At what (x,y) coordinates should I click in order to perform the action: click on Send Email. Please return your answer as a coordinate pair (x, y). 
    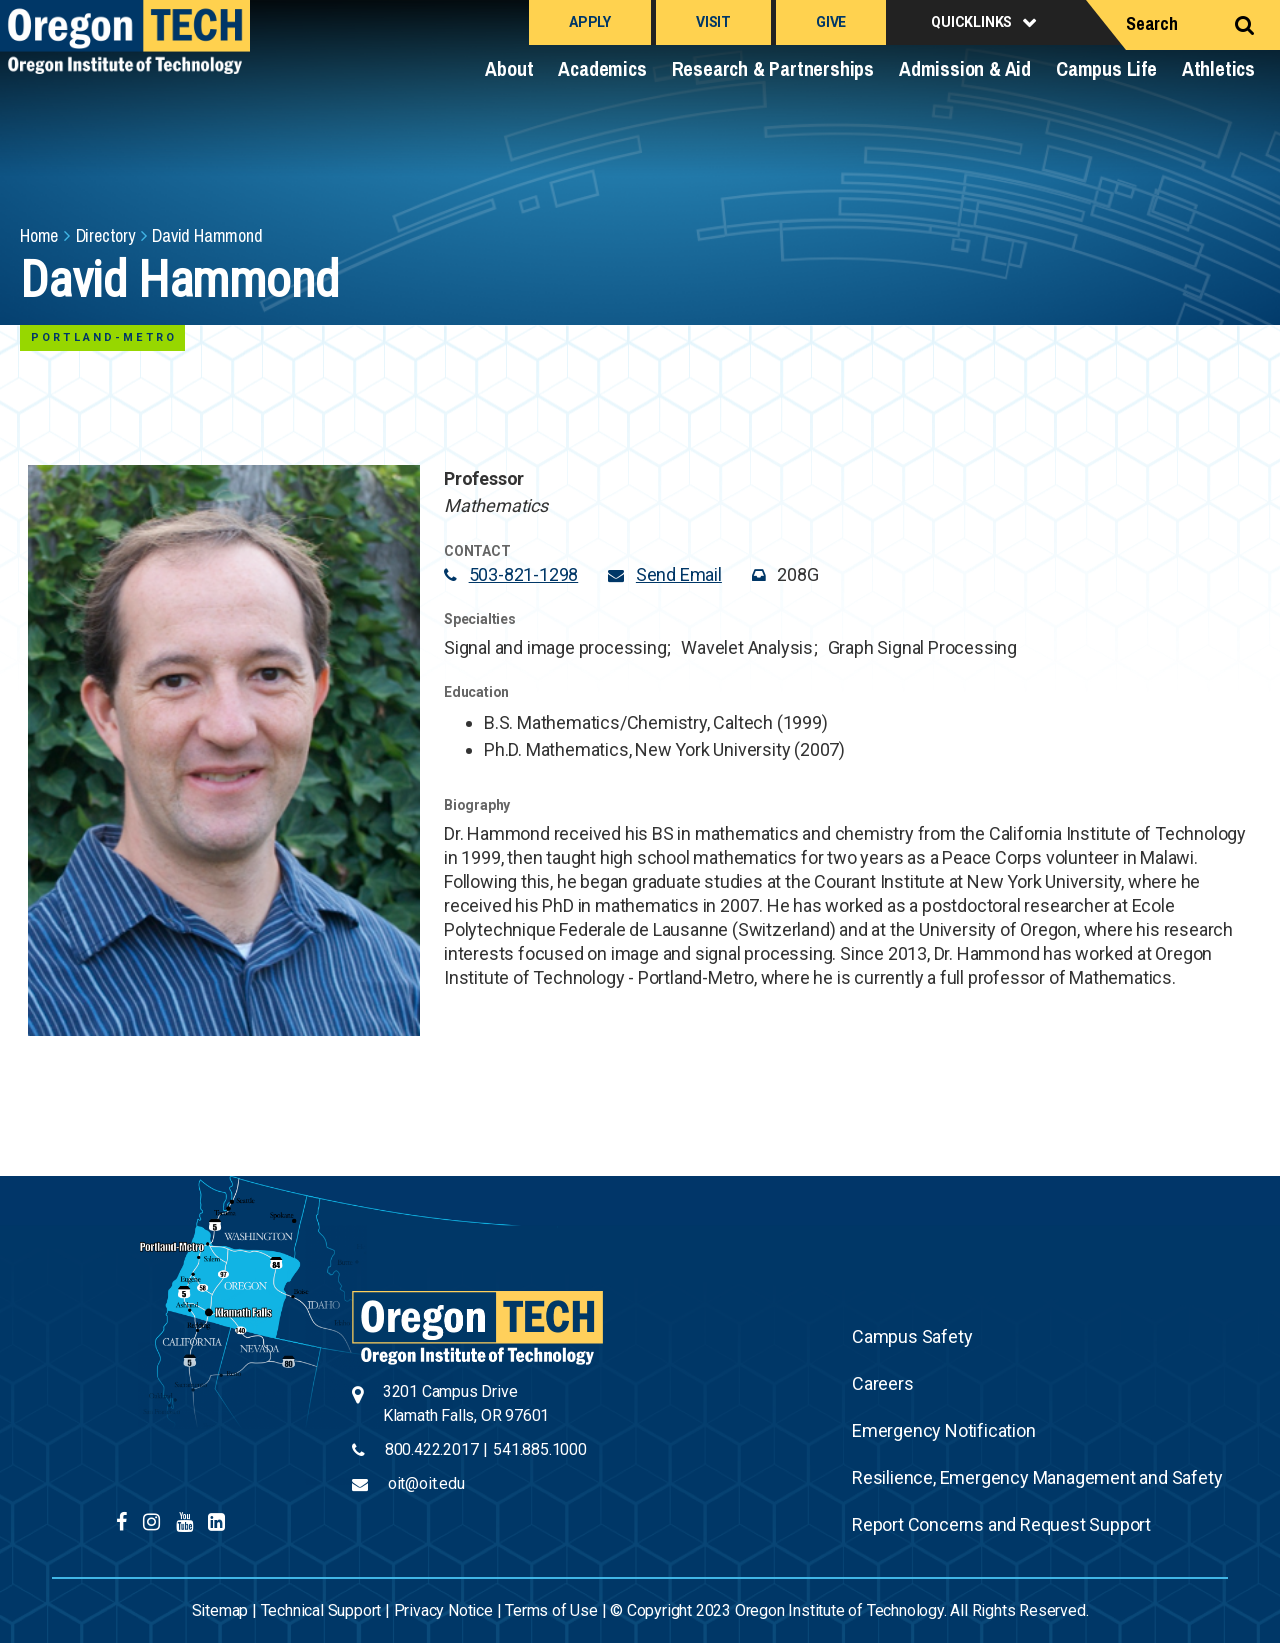
    Looking at the image, I should click on (679, 574).